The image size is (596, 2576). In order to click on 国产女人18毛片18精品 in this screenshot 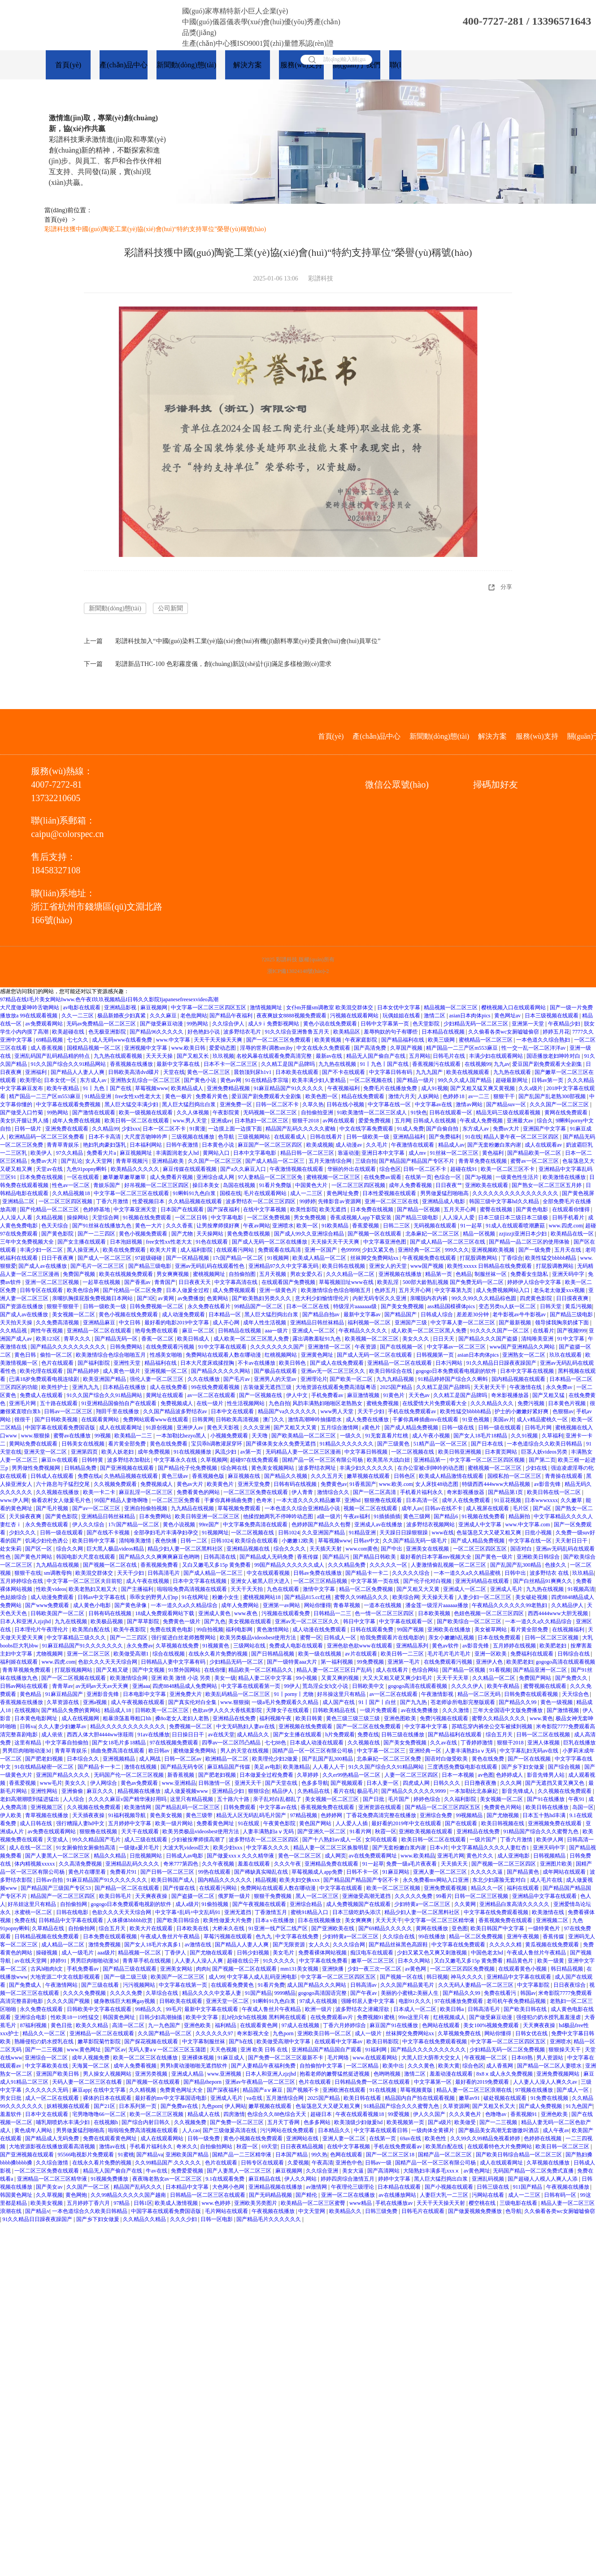, I will do `click(481, 1436)`.